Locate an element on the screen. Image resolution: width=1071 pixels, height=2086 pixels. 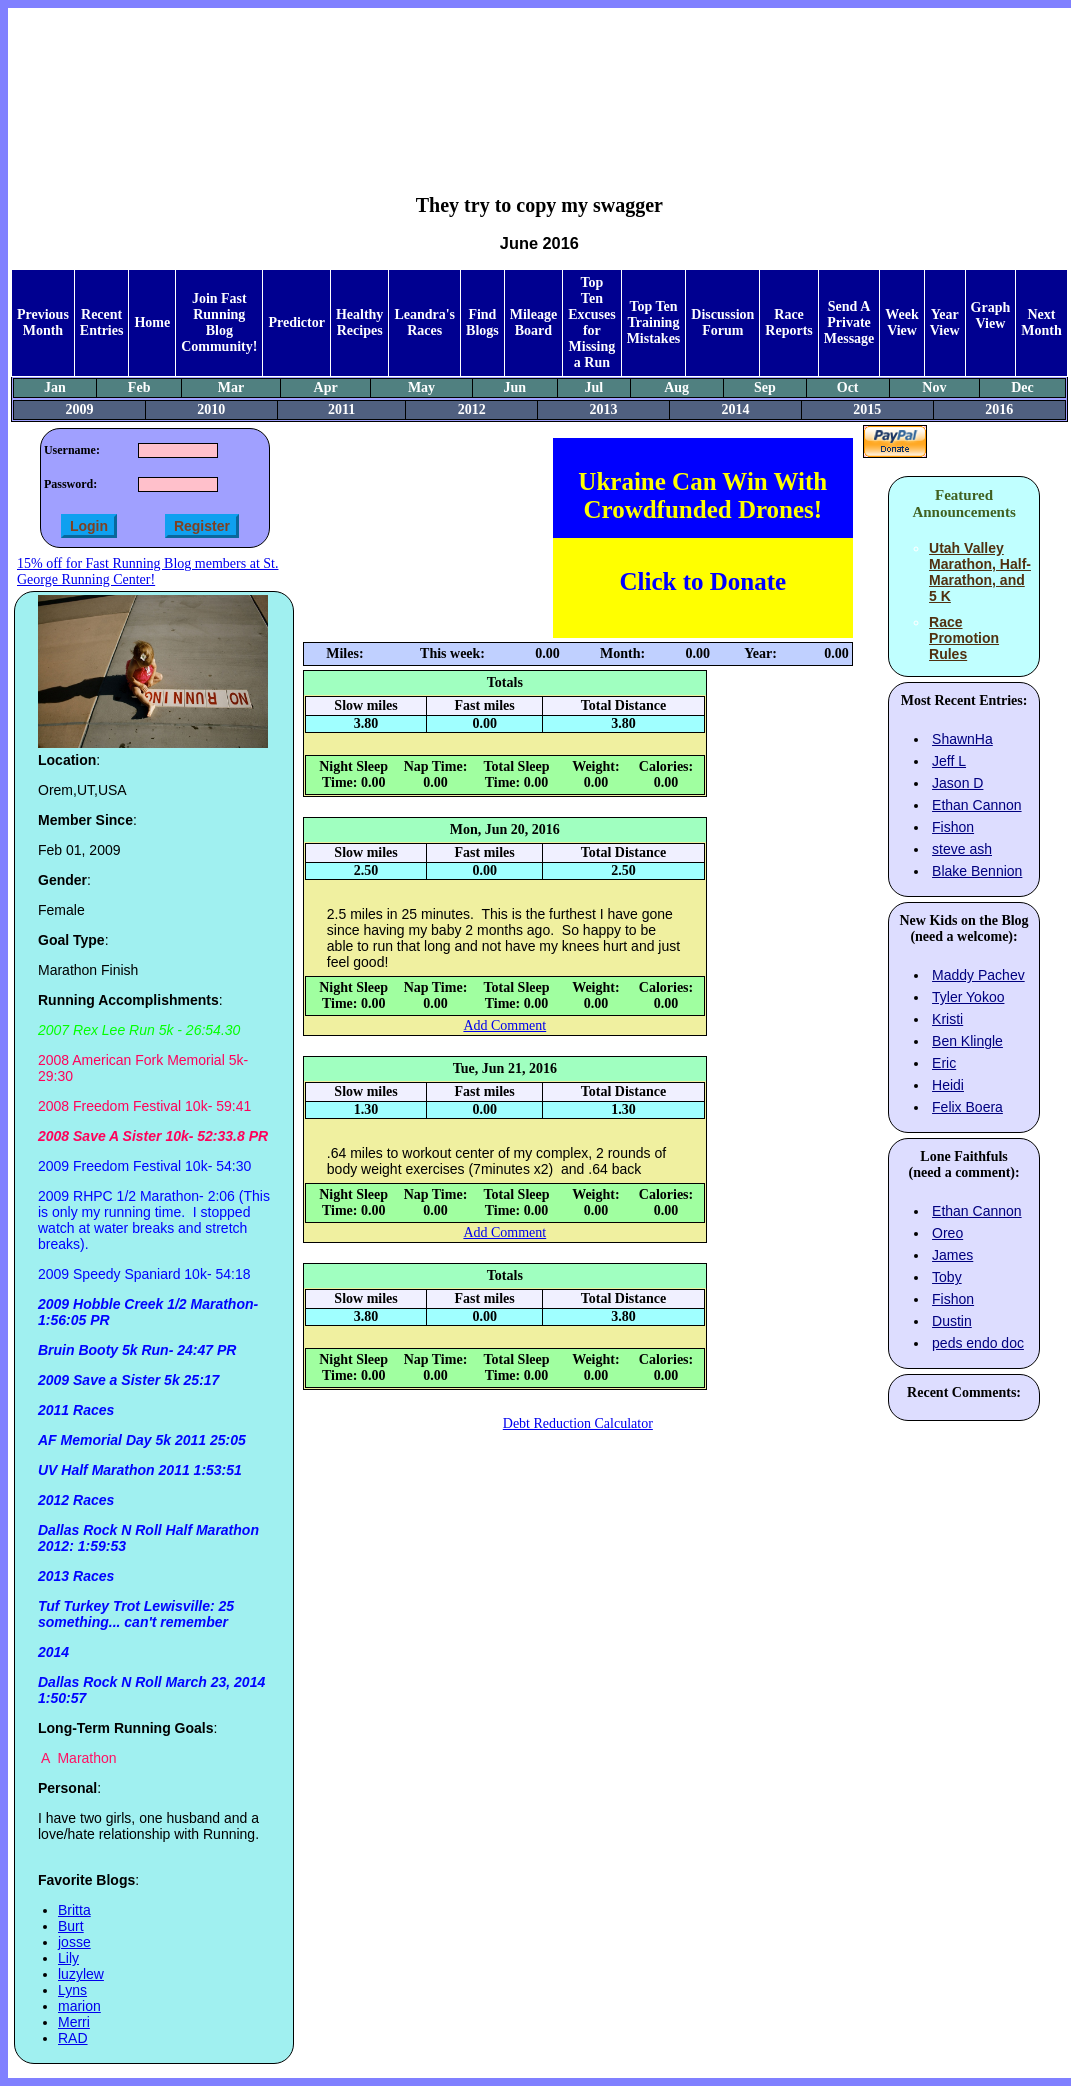
Jan is located at coordinates (55, 387).